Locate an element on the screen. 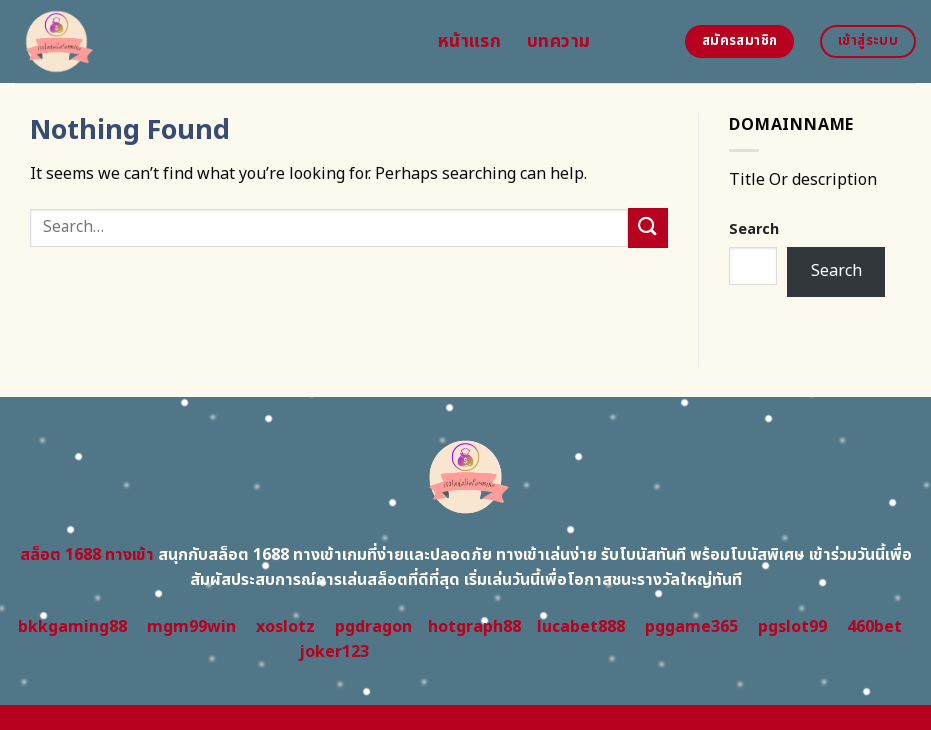 This screenshot has height=730, width=931. pggame365 is located at coordinates (691, 627).